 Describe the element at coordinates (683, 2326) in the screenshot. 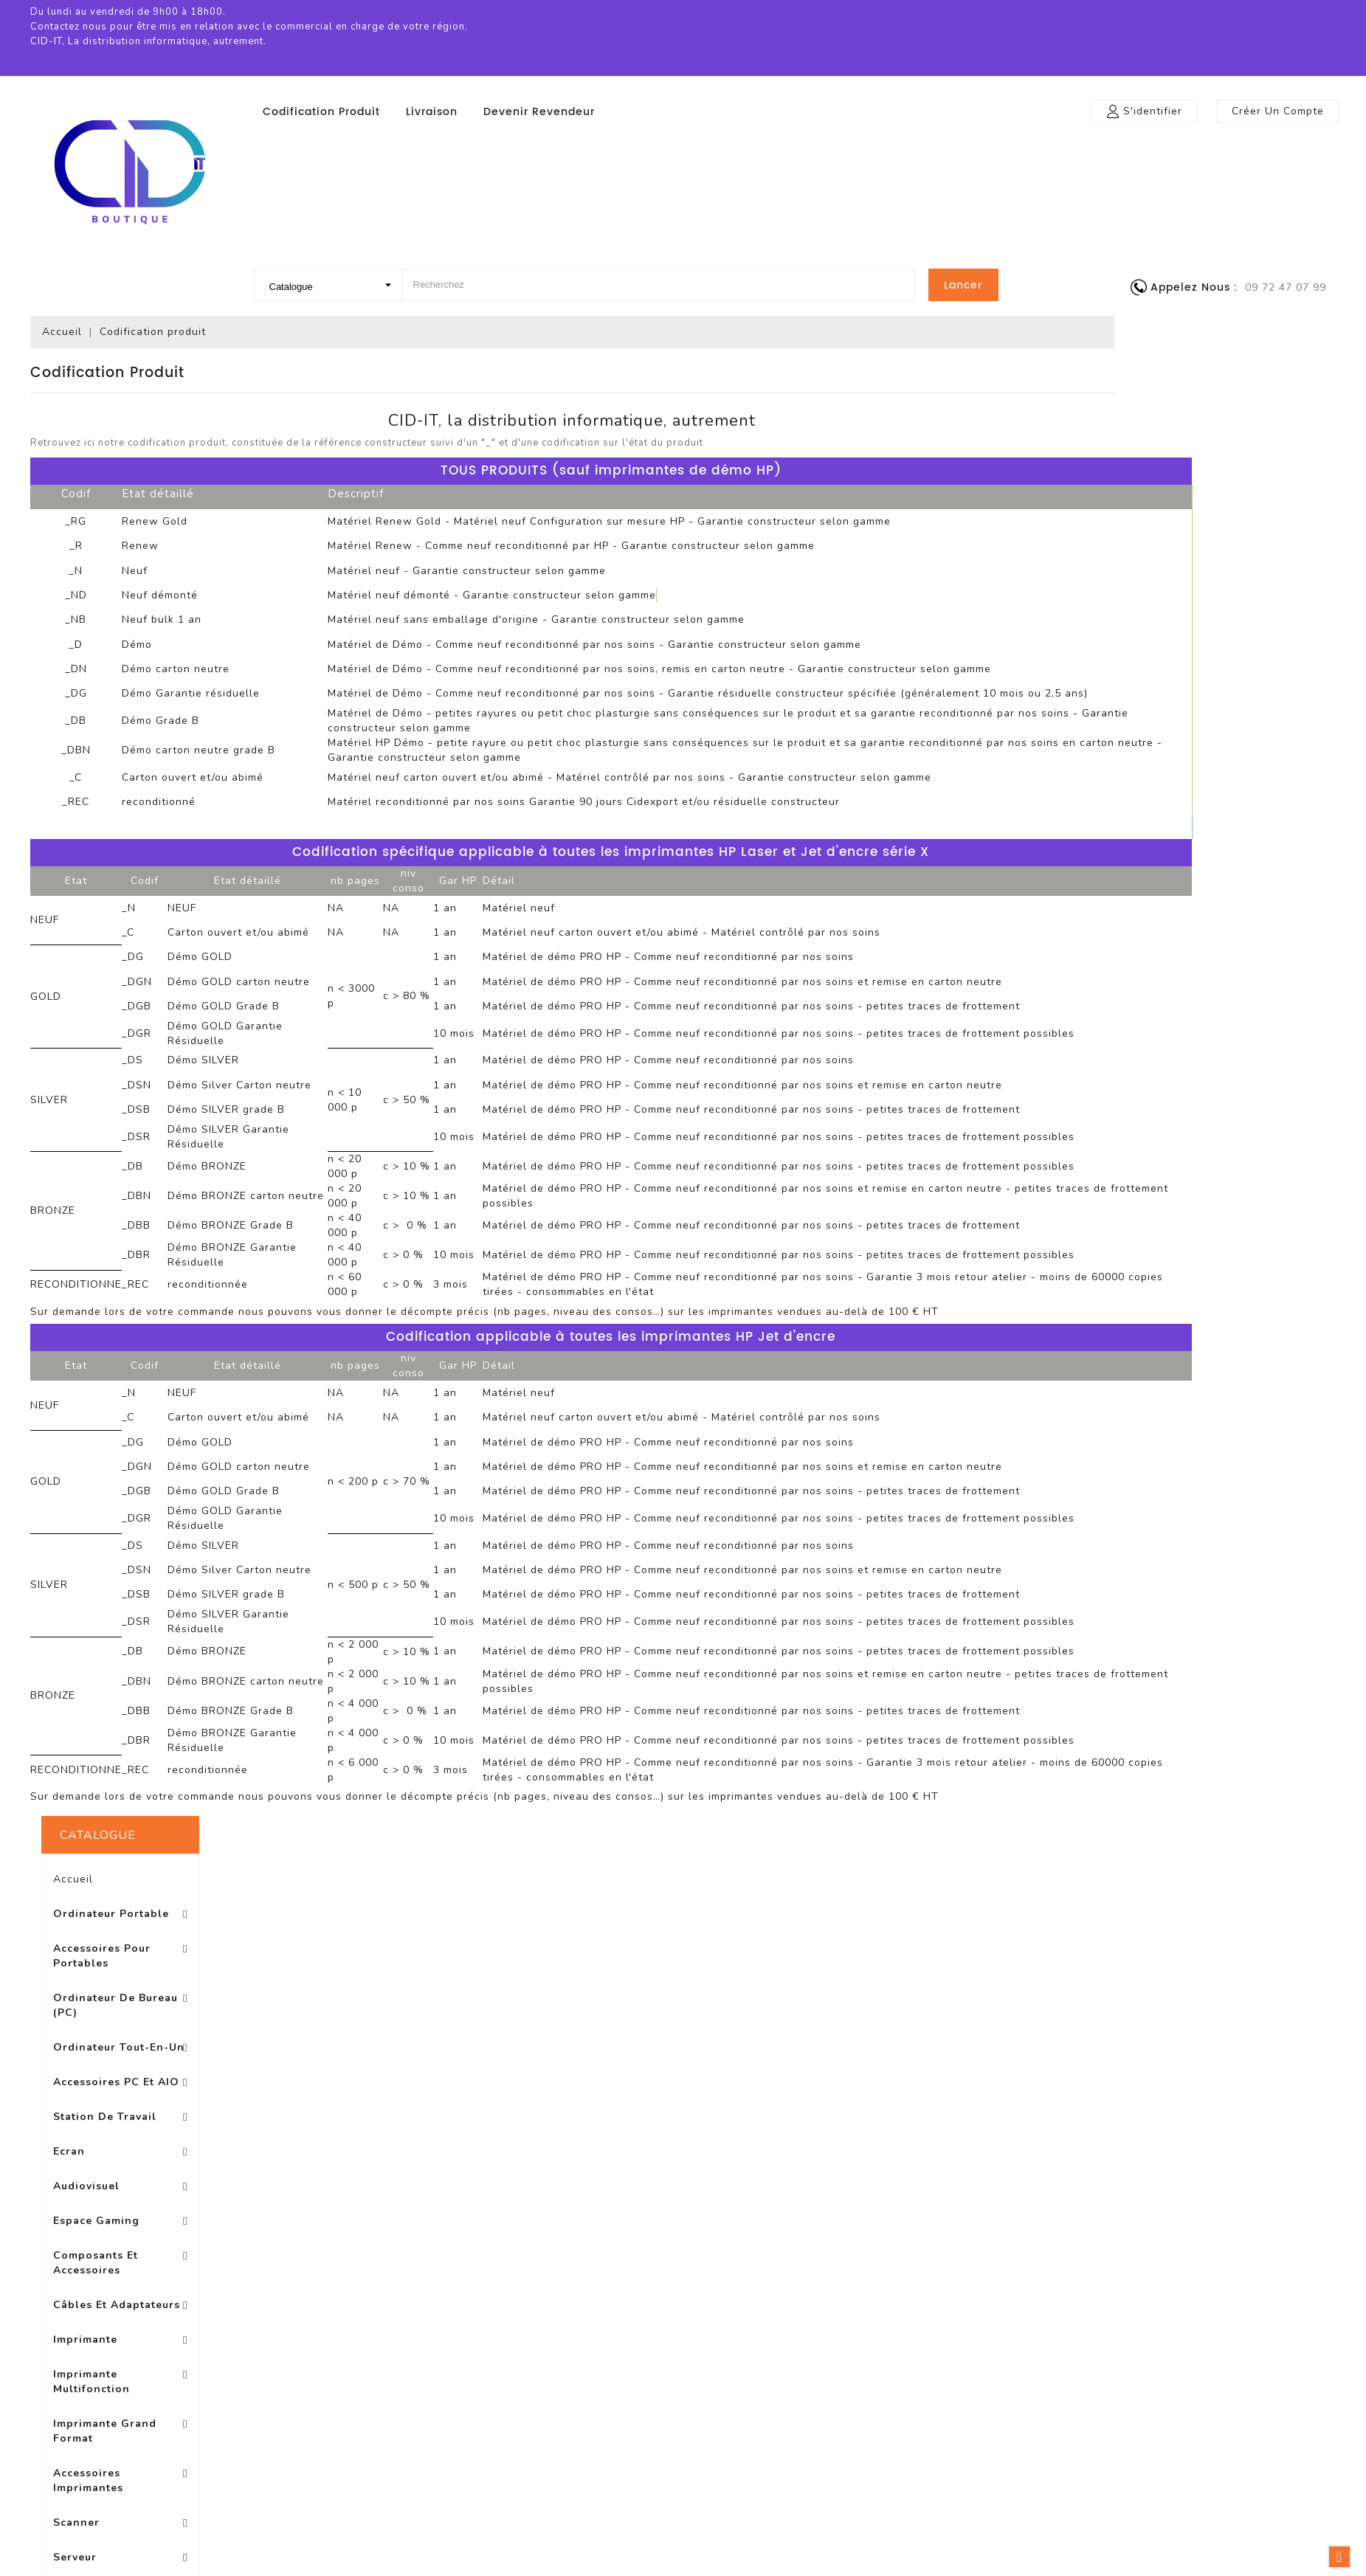

I see `© 2026 - Logiciel e-commerce par PrestaShop™` at that location.